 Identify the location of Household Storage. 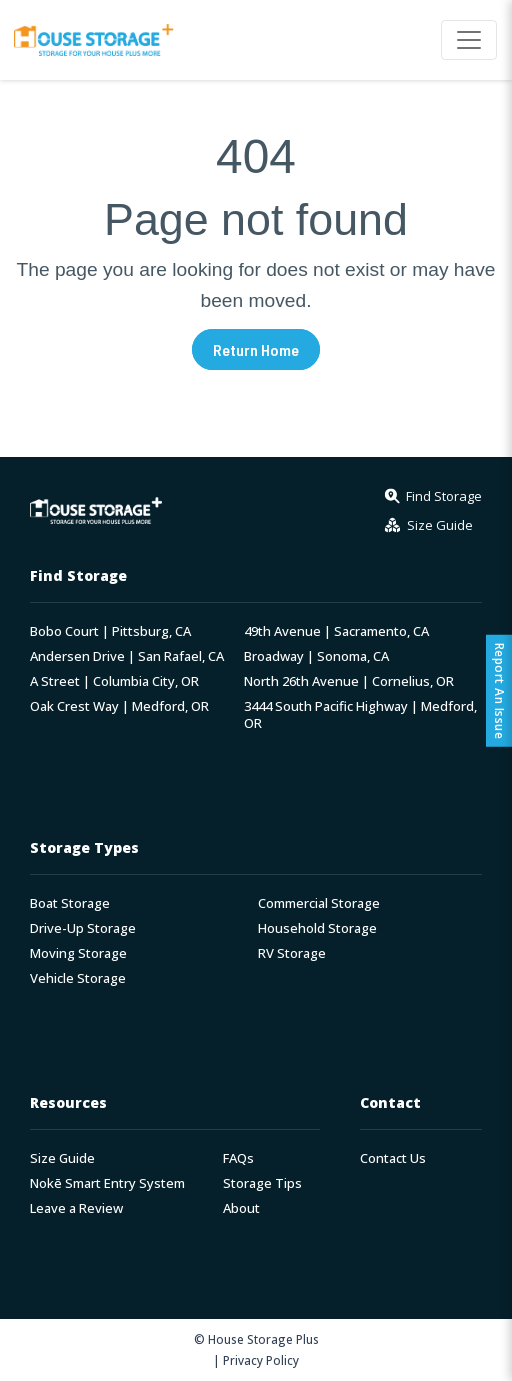
(317, 928).